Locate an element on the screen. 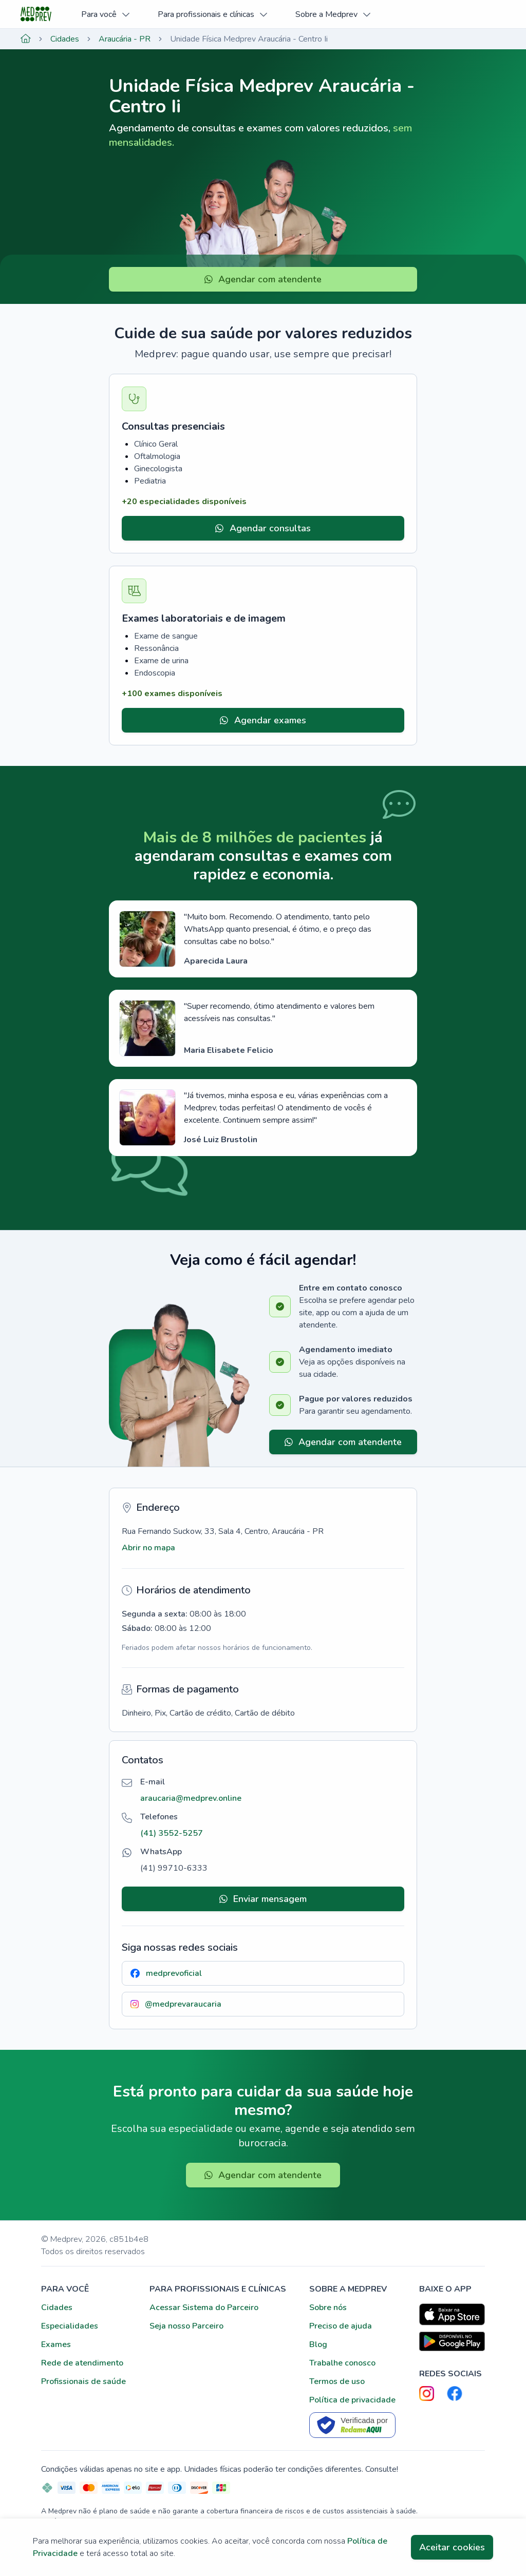  araucaria@medprev.online is located at coordinates (190, 1798).